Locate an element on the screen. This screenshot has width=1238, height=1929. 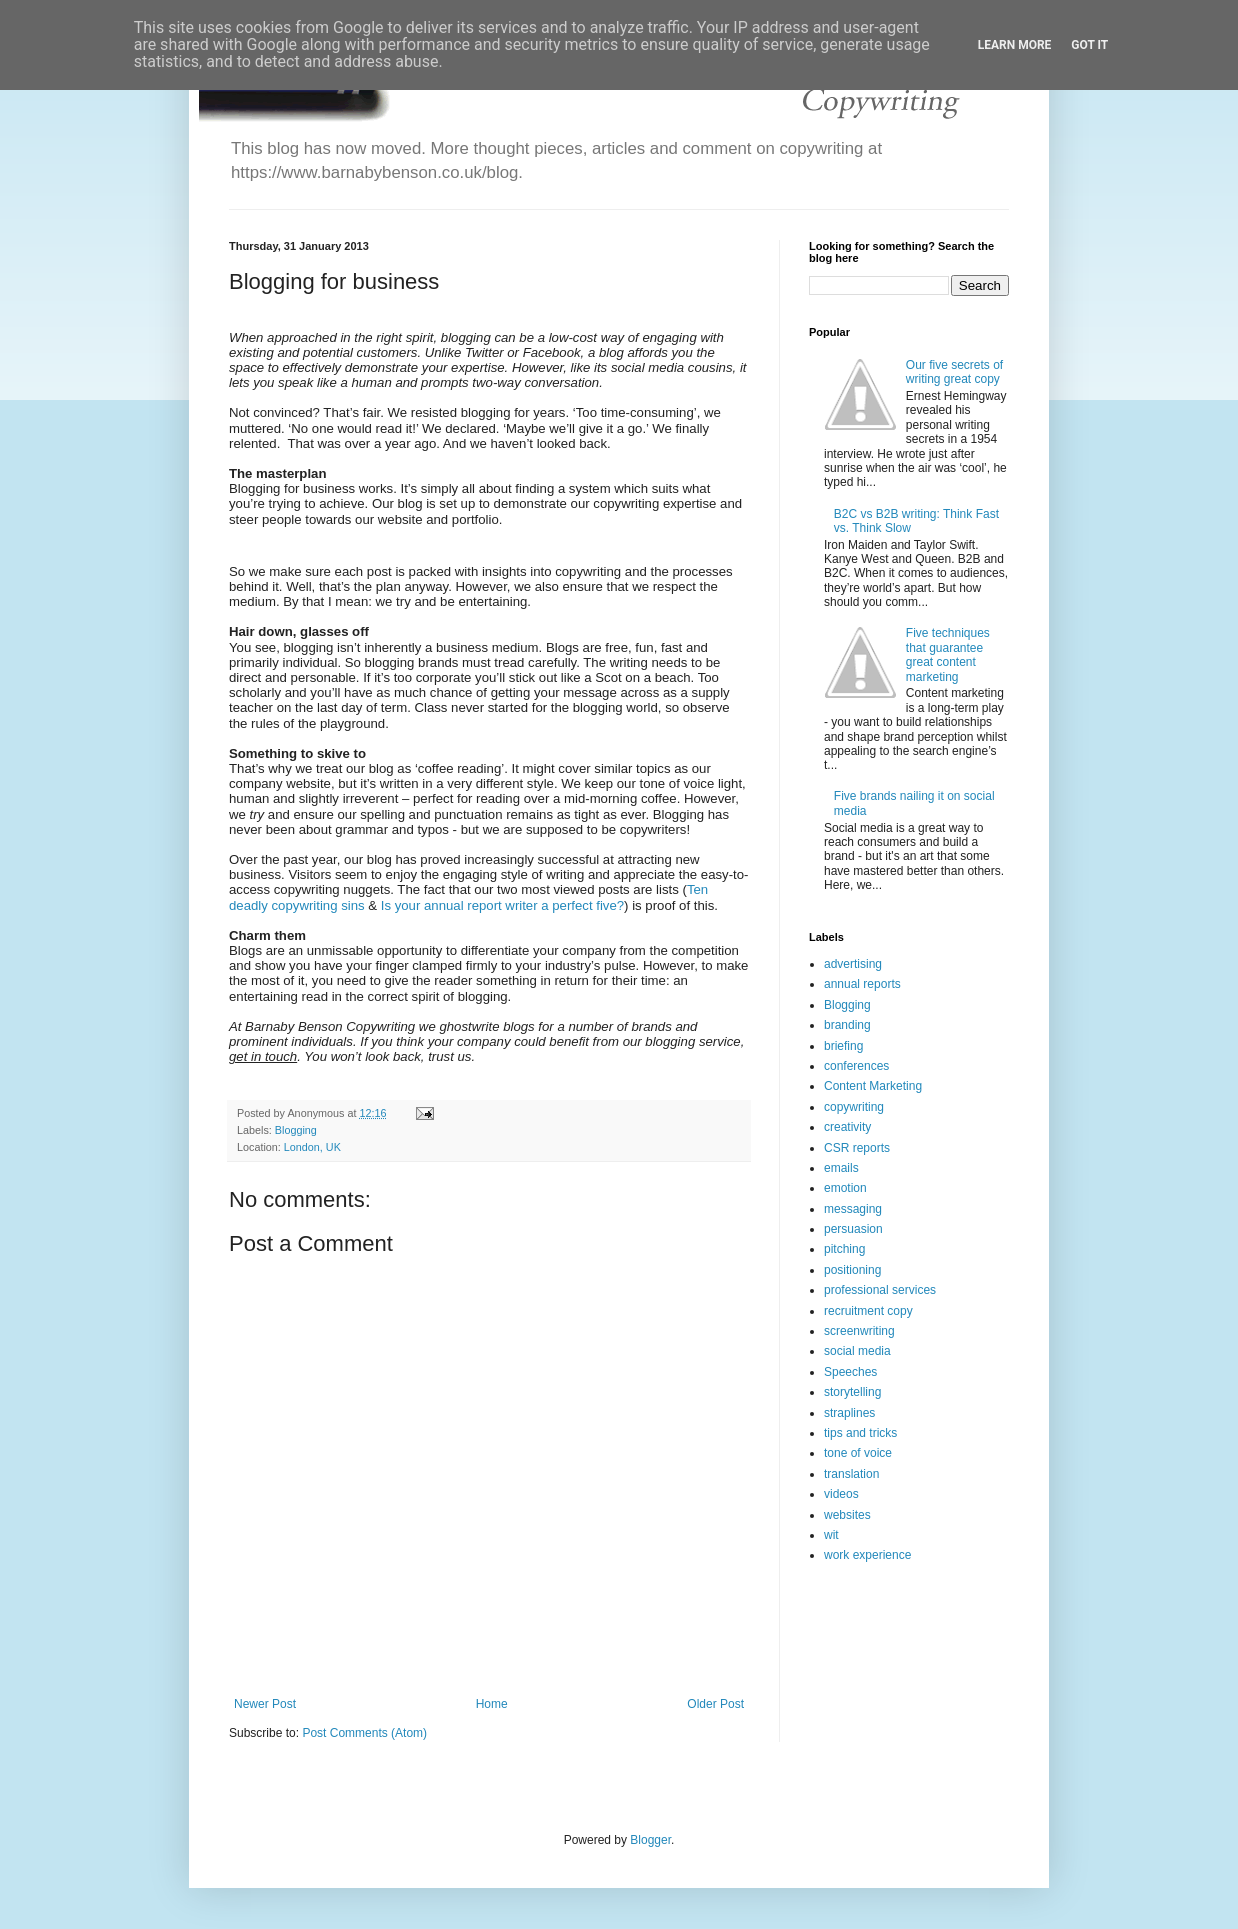
creativity is located at coordinates (847, 1127).